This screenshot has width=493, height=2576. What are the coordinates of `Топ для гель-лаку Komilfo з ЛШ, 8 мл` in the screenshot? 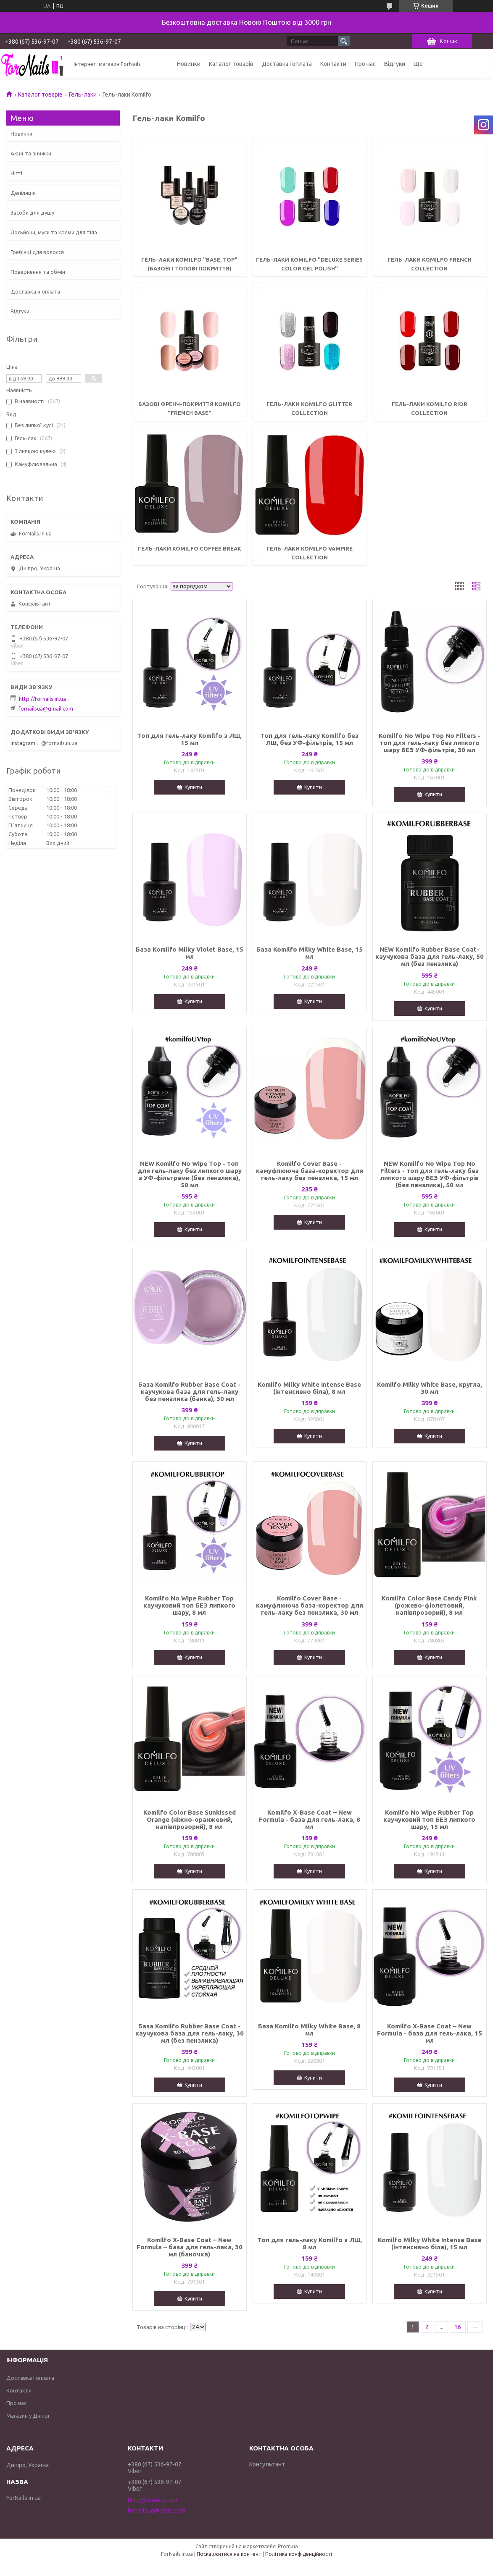 It's located at (309, 2243).